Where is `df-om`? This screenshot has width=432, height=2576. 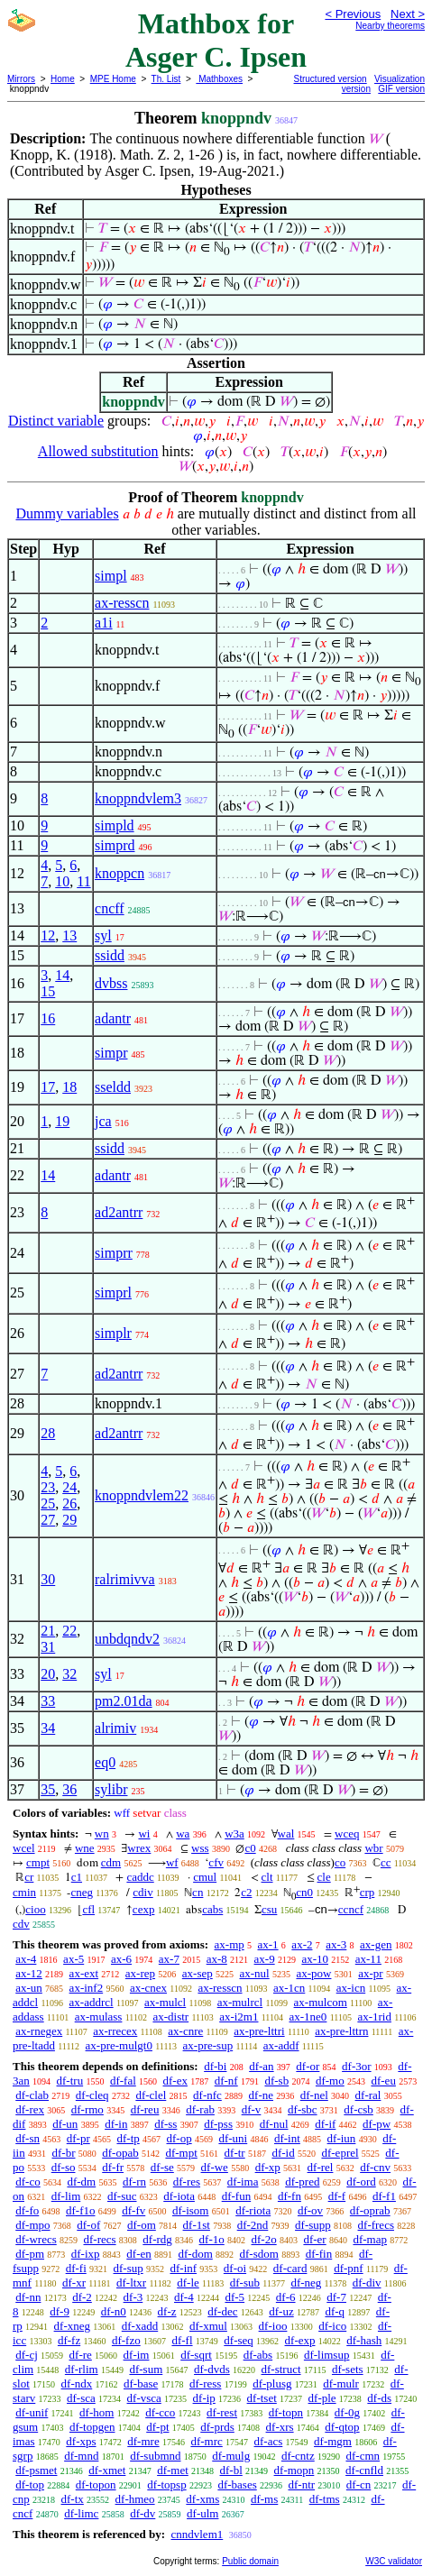 df-om is located at coordinates (141, 2225).